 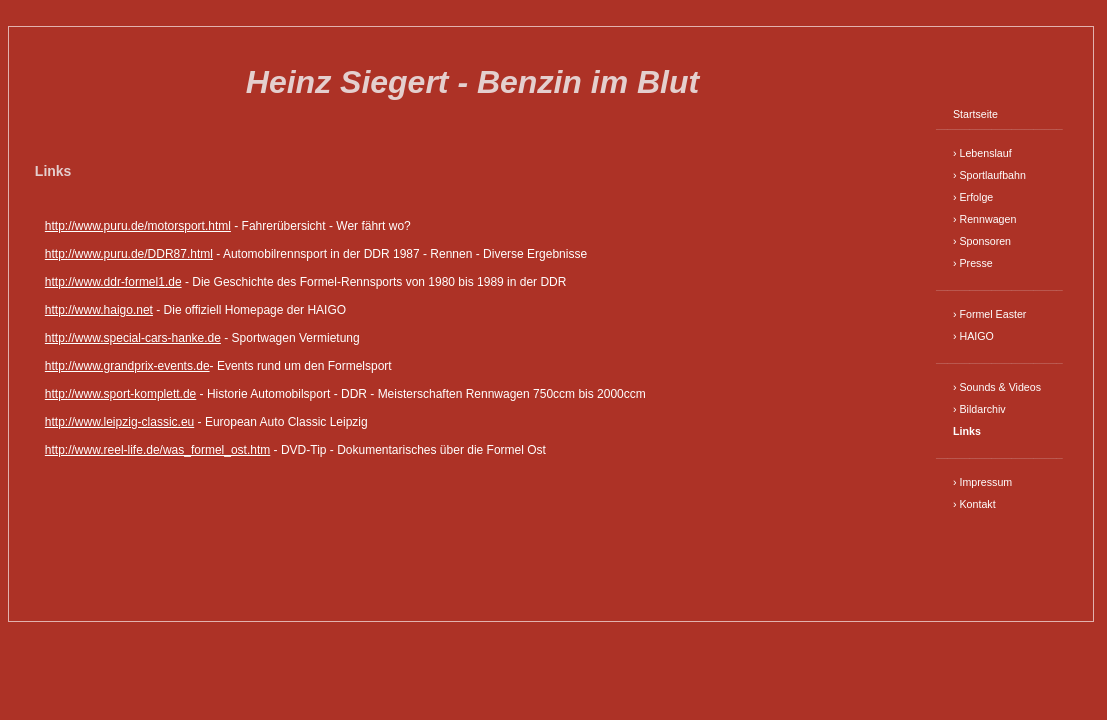 I want to click on Links, so click(x=967, y=431).